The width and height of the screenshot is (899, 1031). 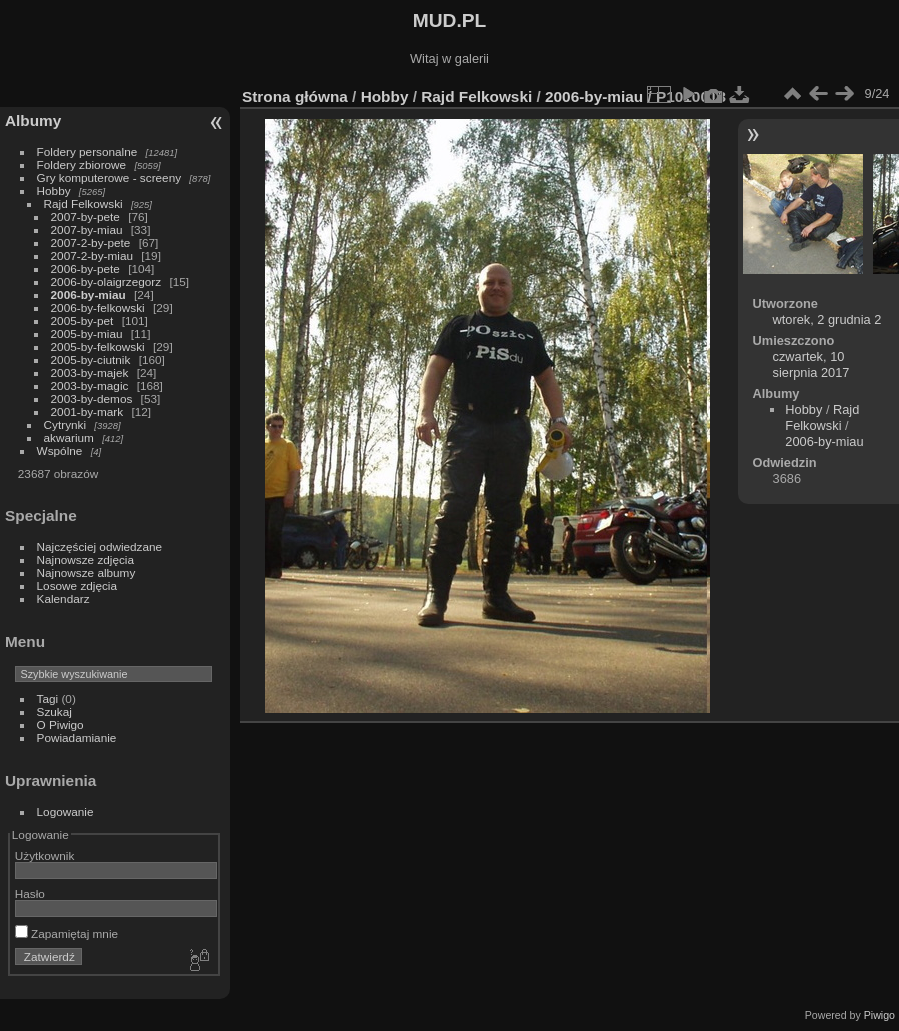 I want to click on 2003-by-demos, so click(x=92, y=398).